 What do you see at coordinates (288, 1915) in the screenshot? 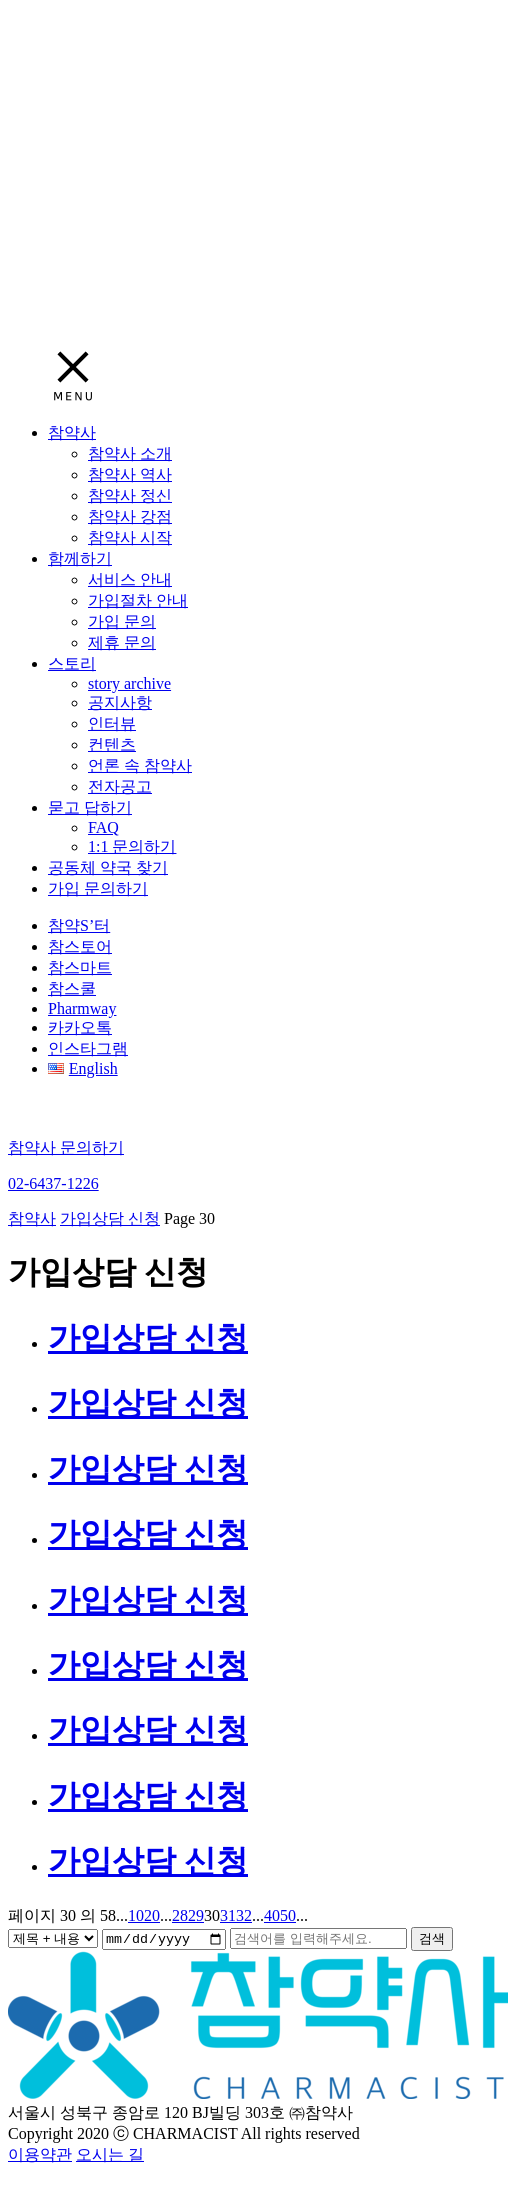
I see `50` at bounding box center [288, 1915].